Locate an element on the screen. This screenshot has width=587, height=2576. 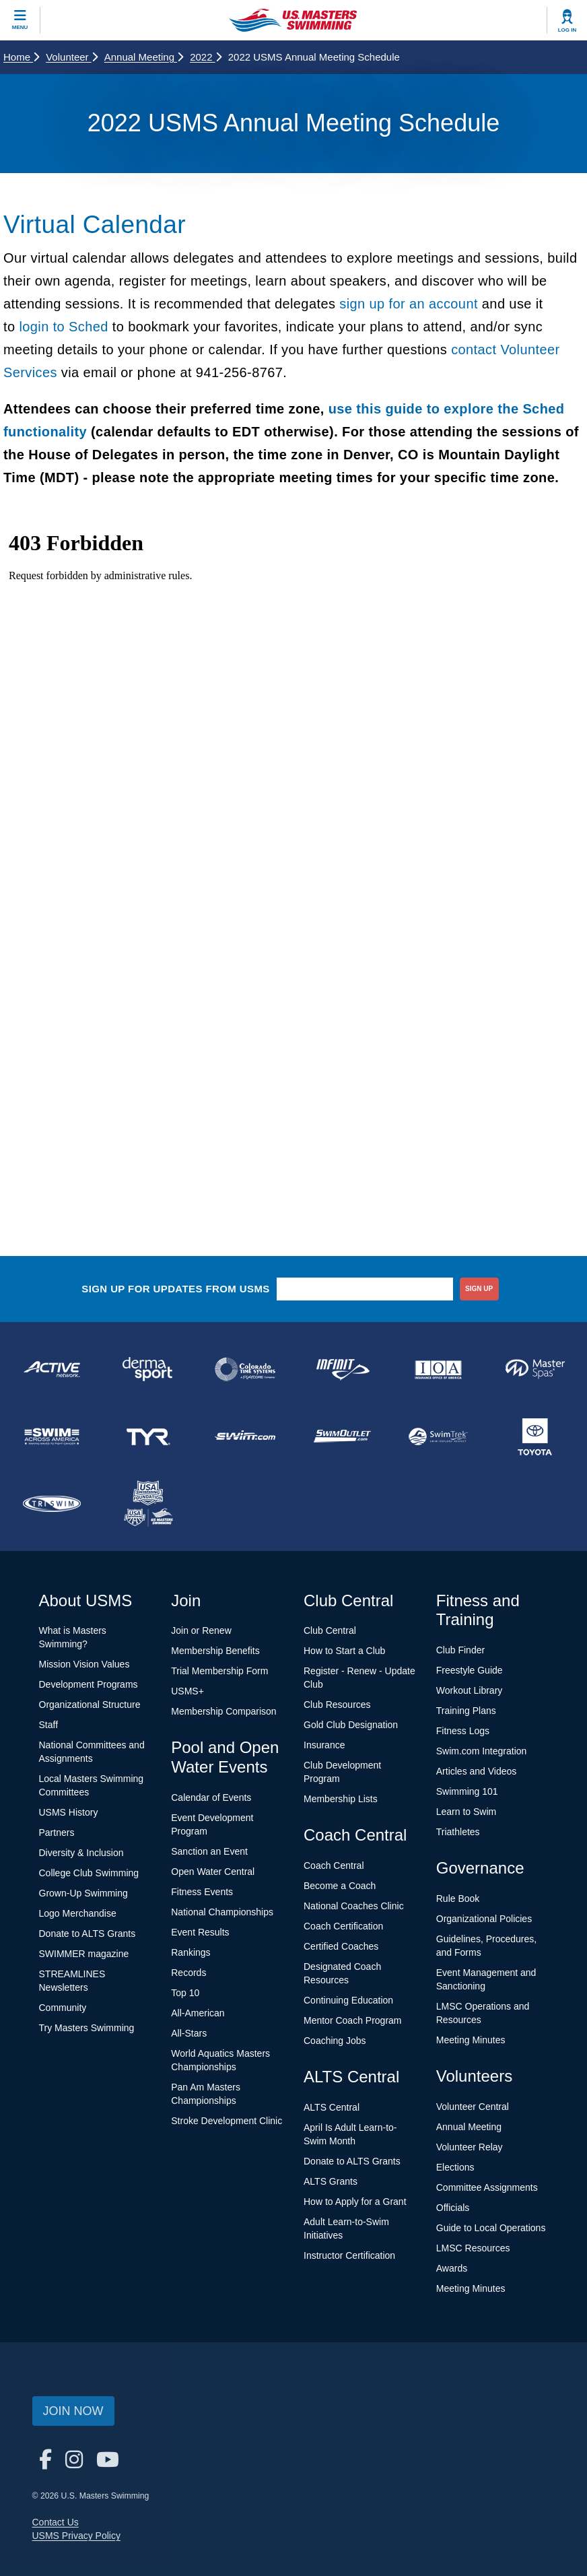
[national sponsor Swim.com] is located at coordinates (245, 1436).